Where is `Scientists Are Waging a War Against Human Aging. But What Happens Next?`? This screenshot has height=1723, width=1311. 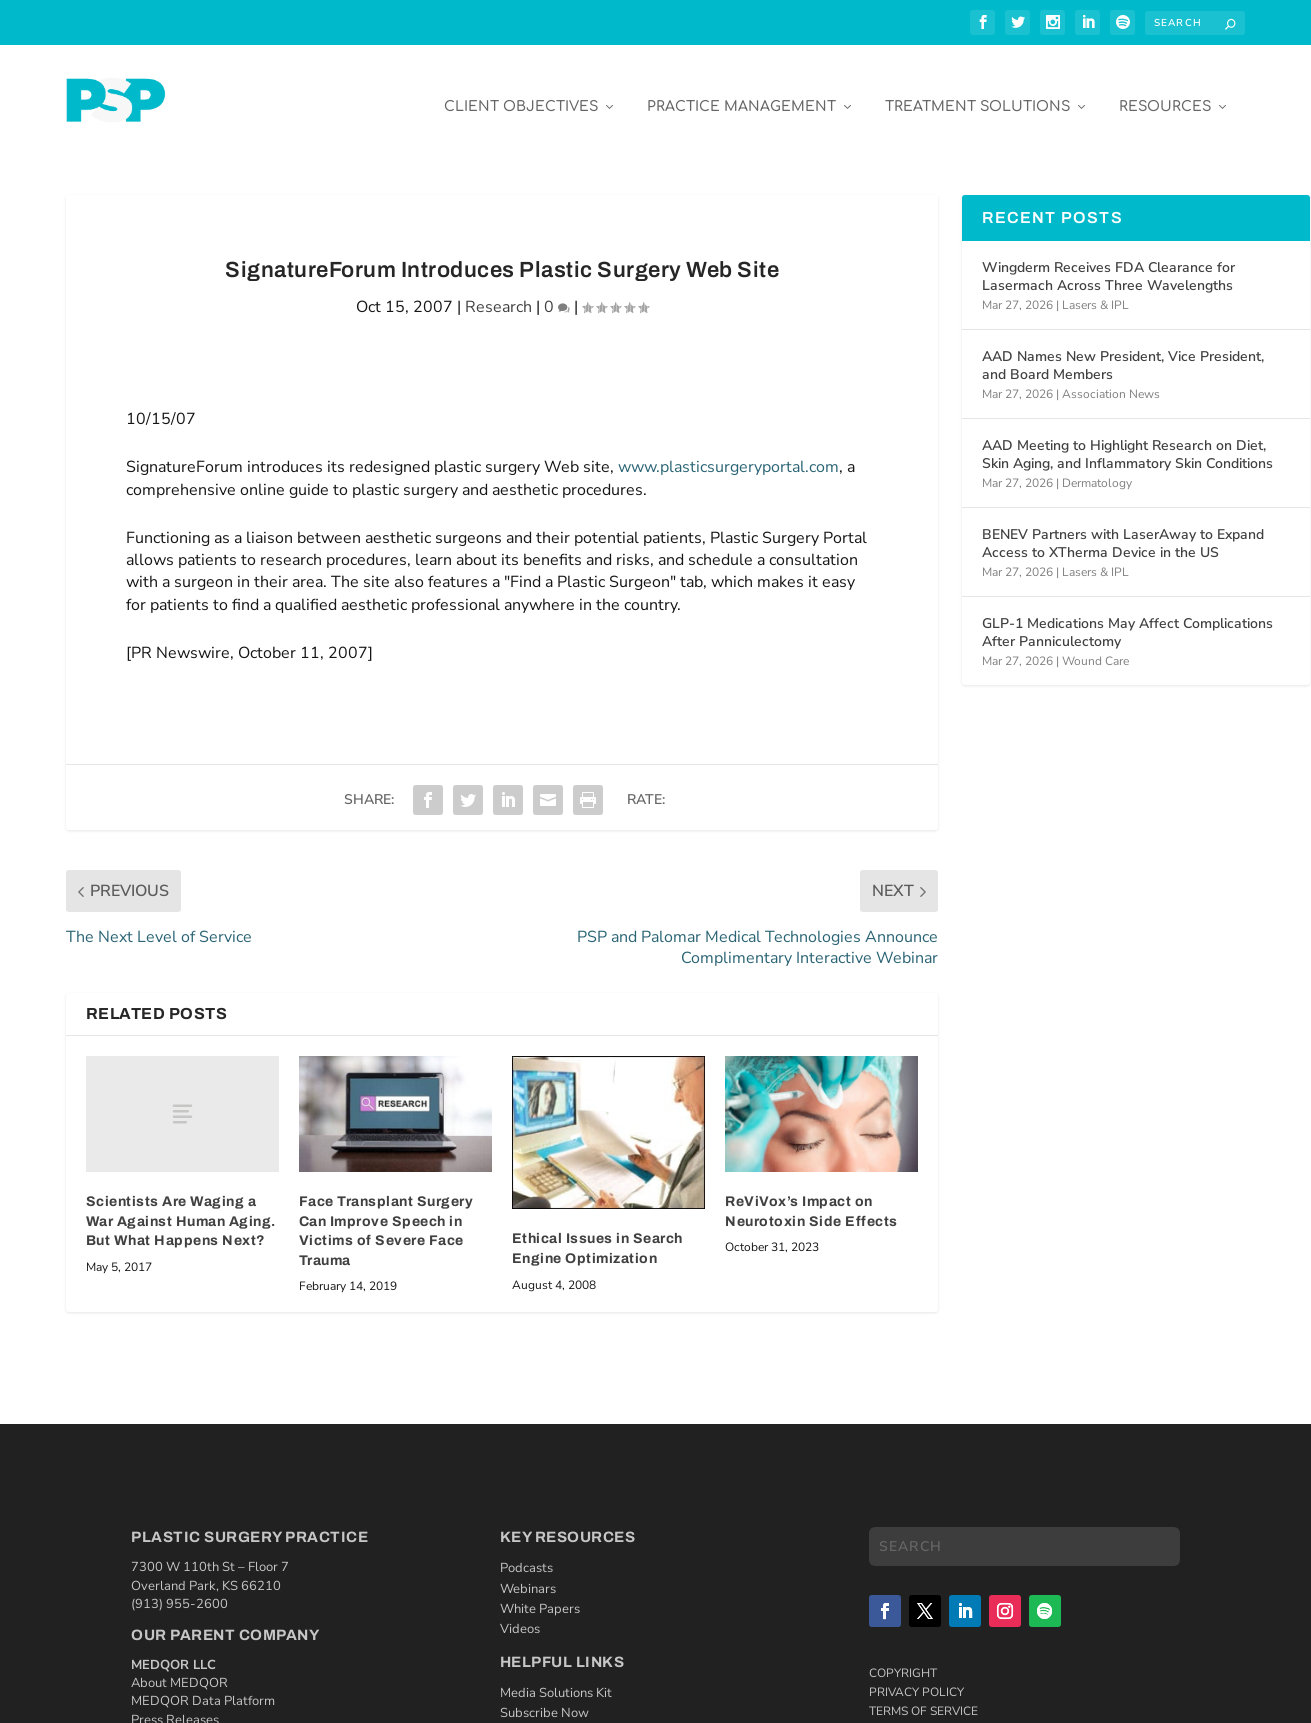 Scientists Are Waging a War Against Human Aging. But What Happens Next? is located at coordinates (181, 1206).